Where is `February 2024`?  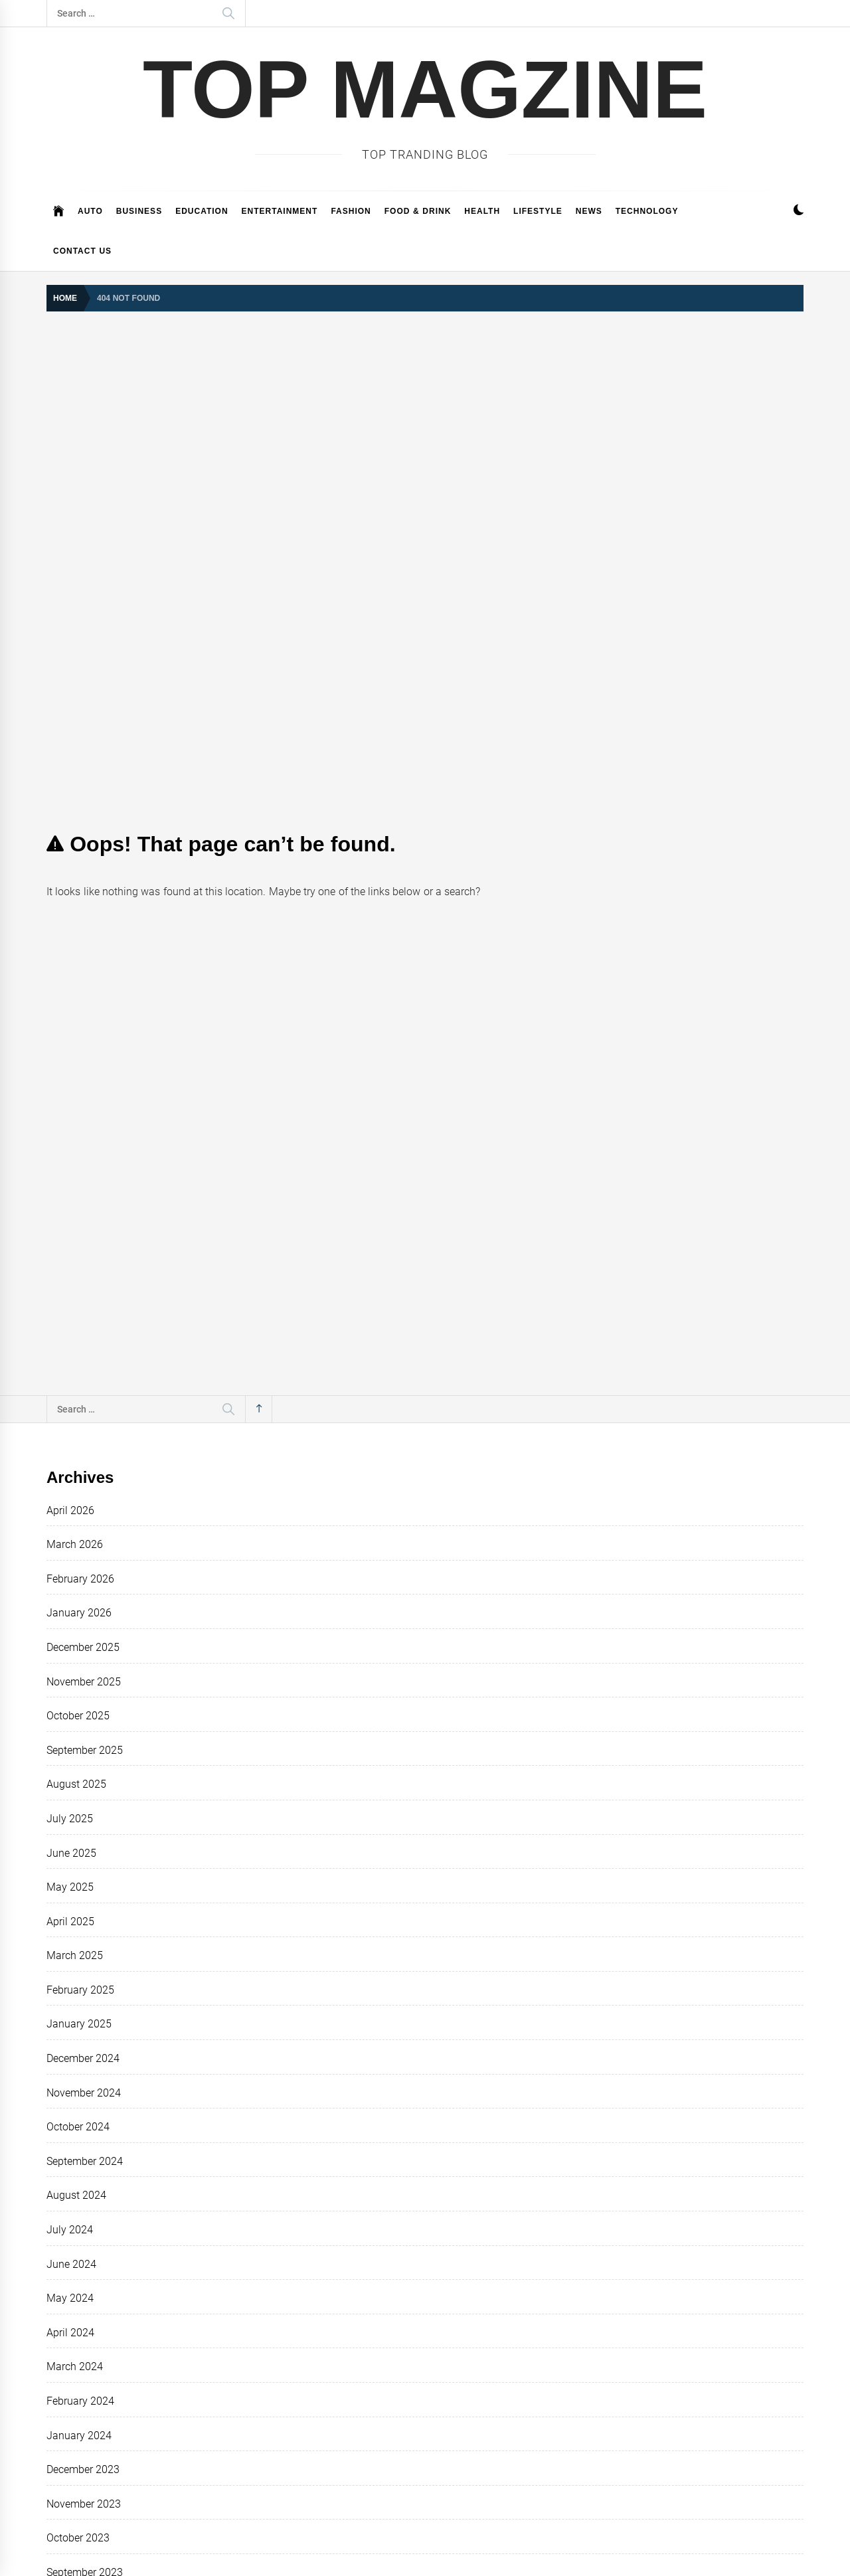
February 2024 is located at coordinates (80, 2401).